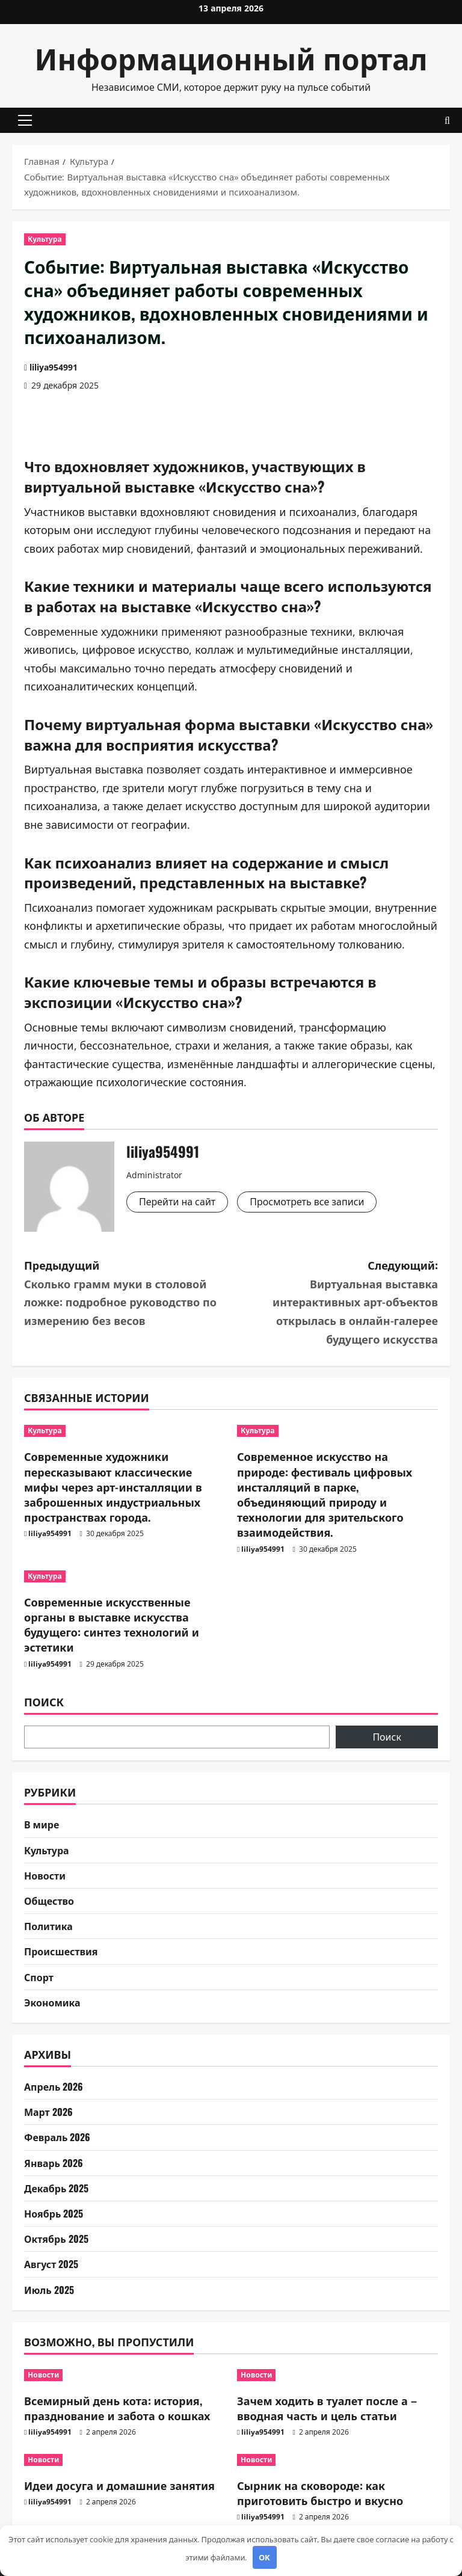 Image resolution: width=462 pixels, height=2576 pixels. What do you see at coordinates (49, 2289) in the screenshot?
I see `Июль 2025` at bounding box center [49, 2289].